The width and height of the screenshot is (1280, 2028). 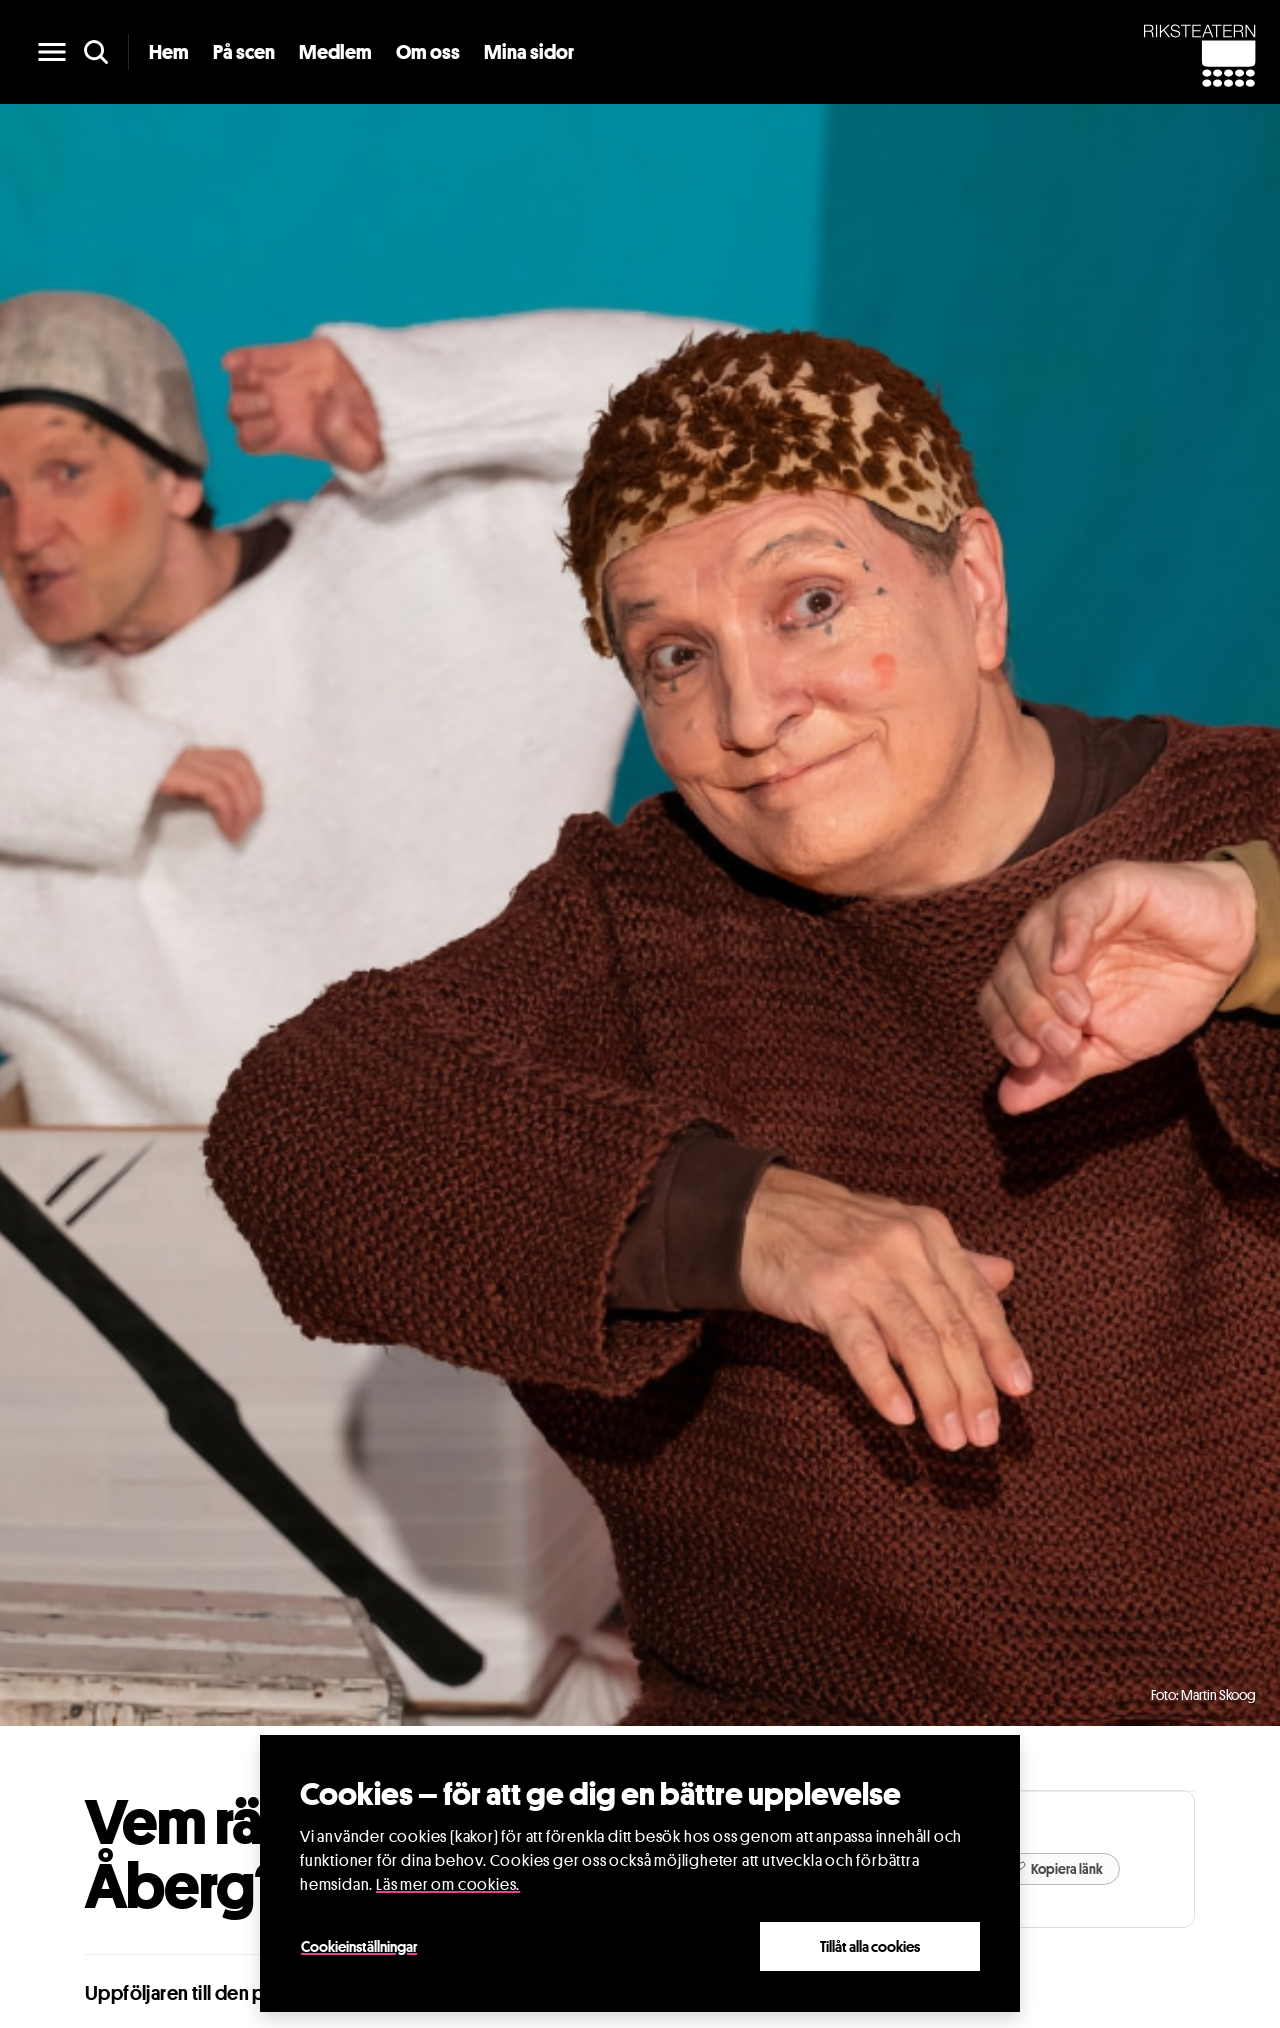 What do you see at coordinates (335, 52) in the screenshot?
I see `Medlem` at bounding box center [335, 52].